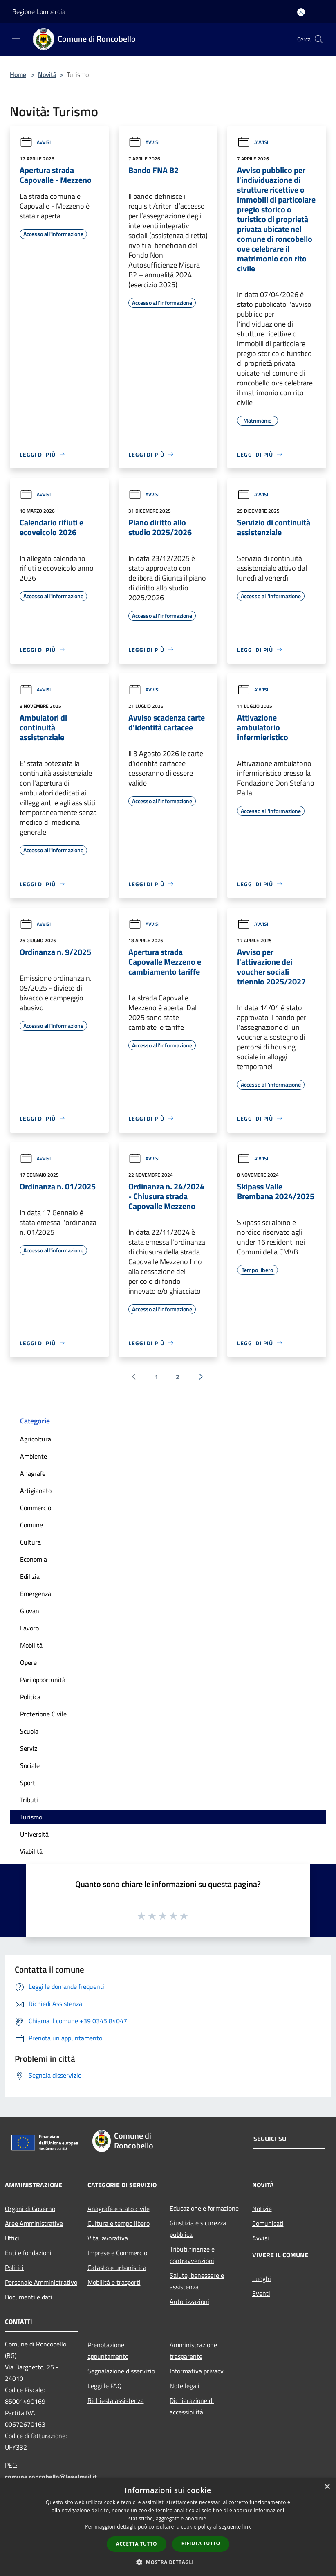 The width and height of the screenshot is (336, 2576). I want to click on Università, so click(34, 1834).